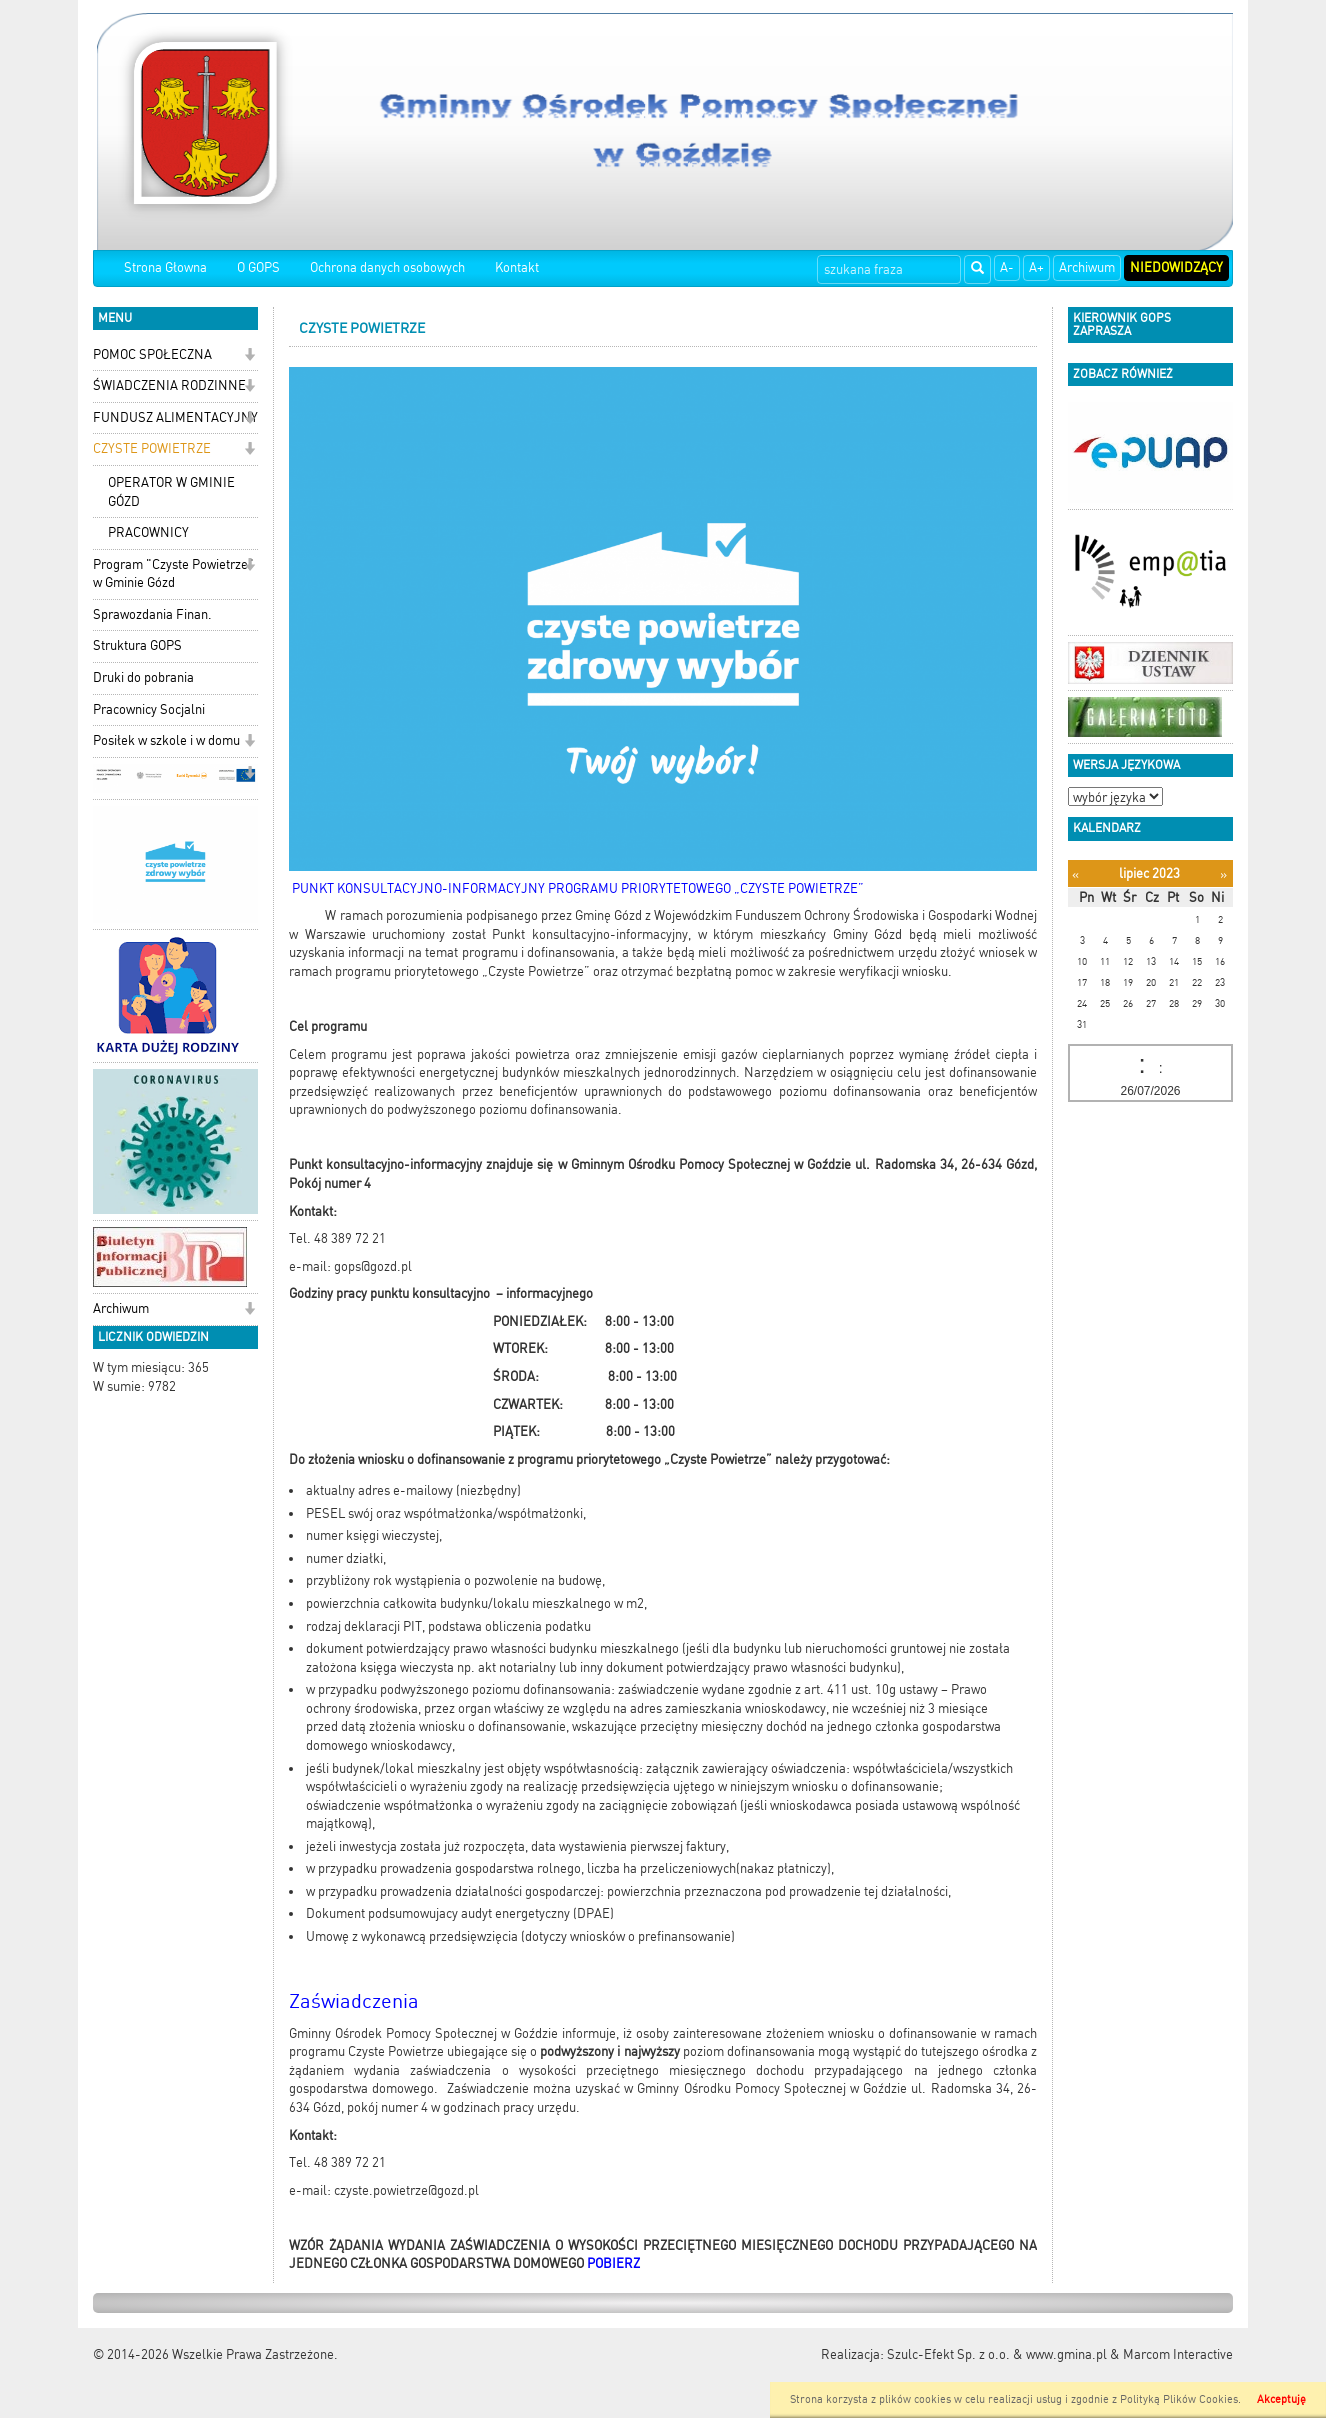 Image resolution: width=1326 pixels, height=2418 pixels. I want to click on Ochrona danych osobowych, so click(387, 267).